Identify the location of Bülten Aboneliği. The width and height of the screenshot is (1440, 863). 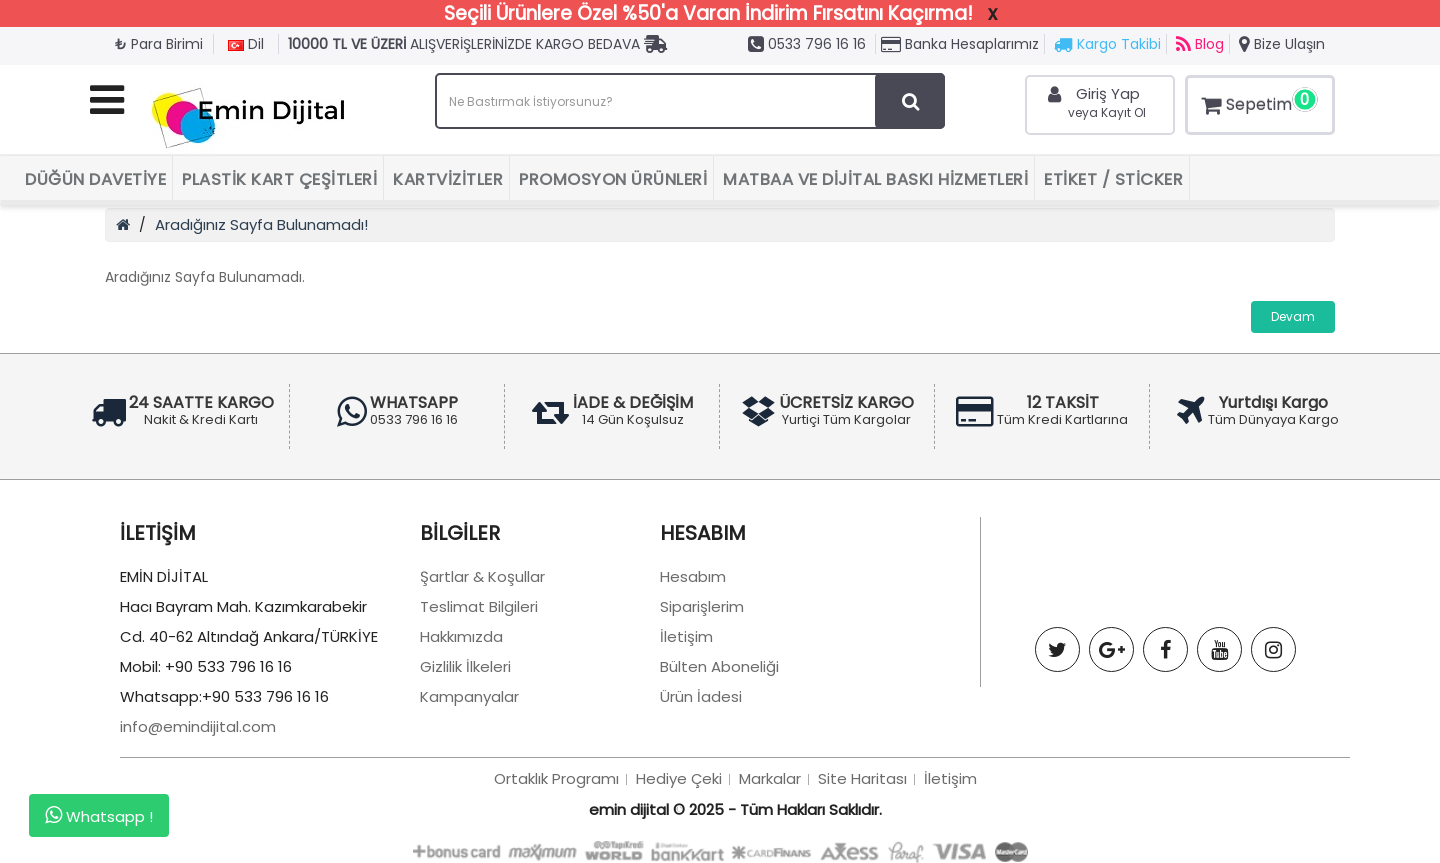
(719, 666).